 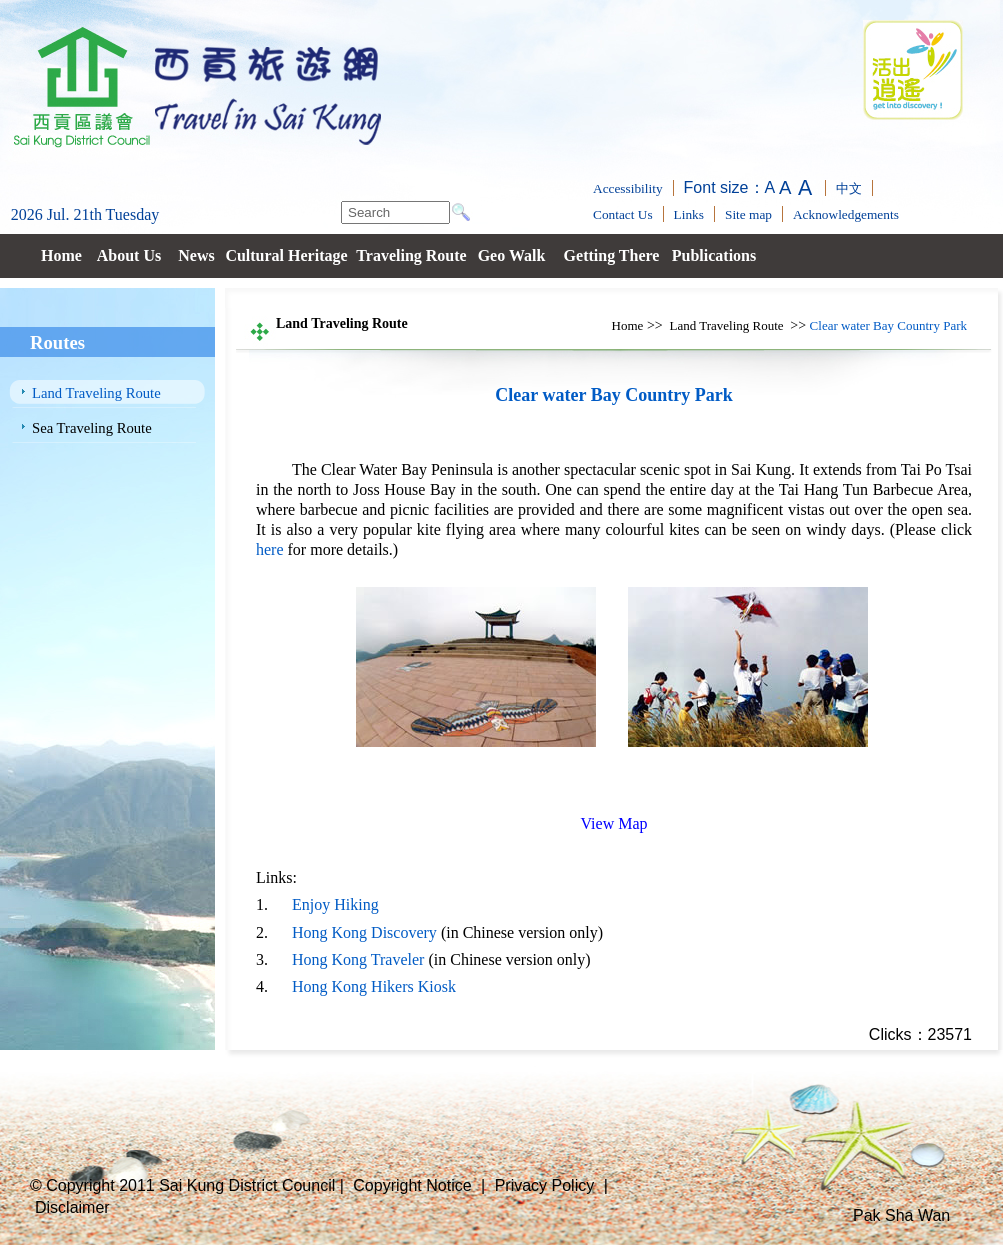 What do you see at coordinates (714, 255) in the screenshot?
I see `Publications` at bounding box center [714, 255].